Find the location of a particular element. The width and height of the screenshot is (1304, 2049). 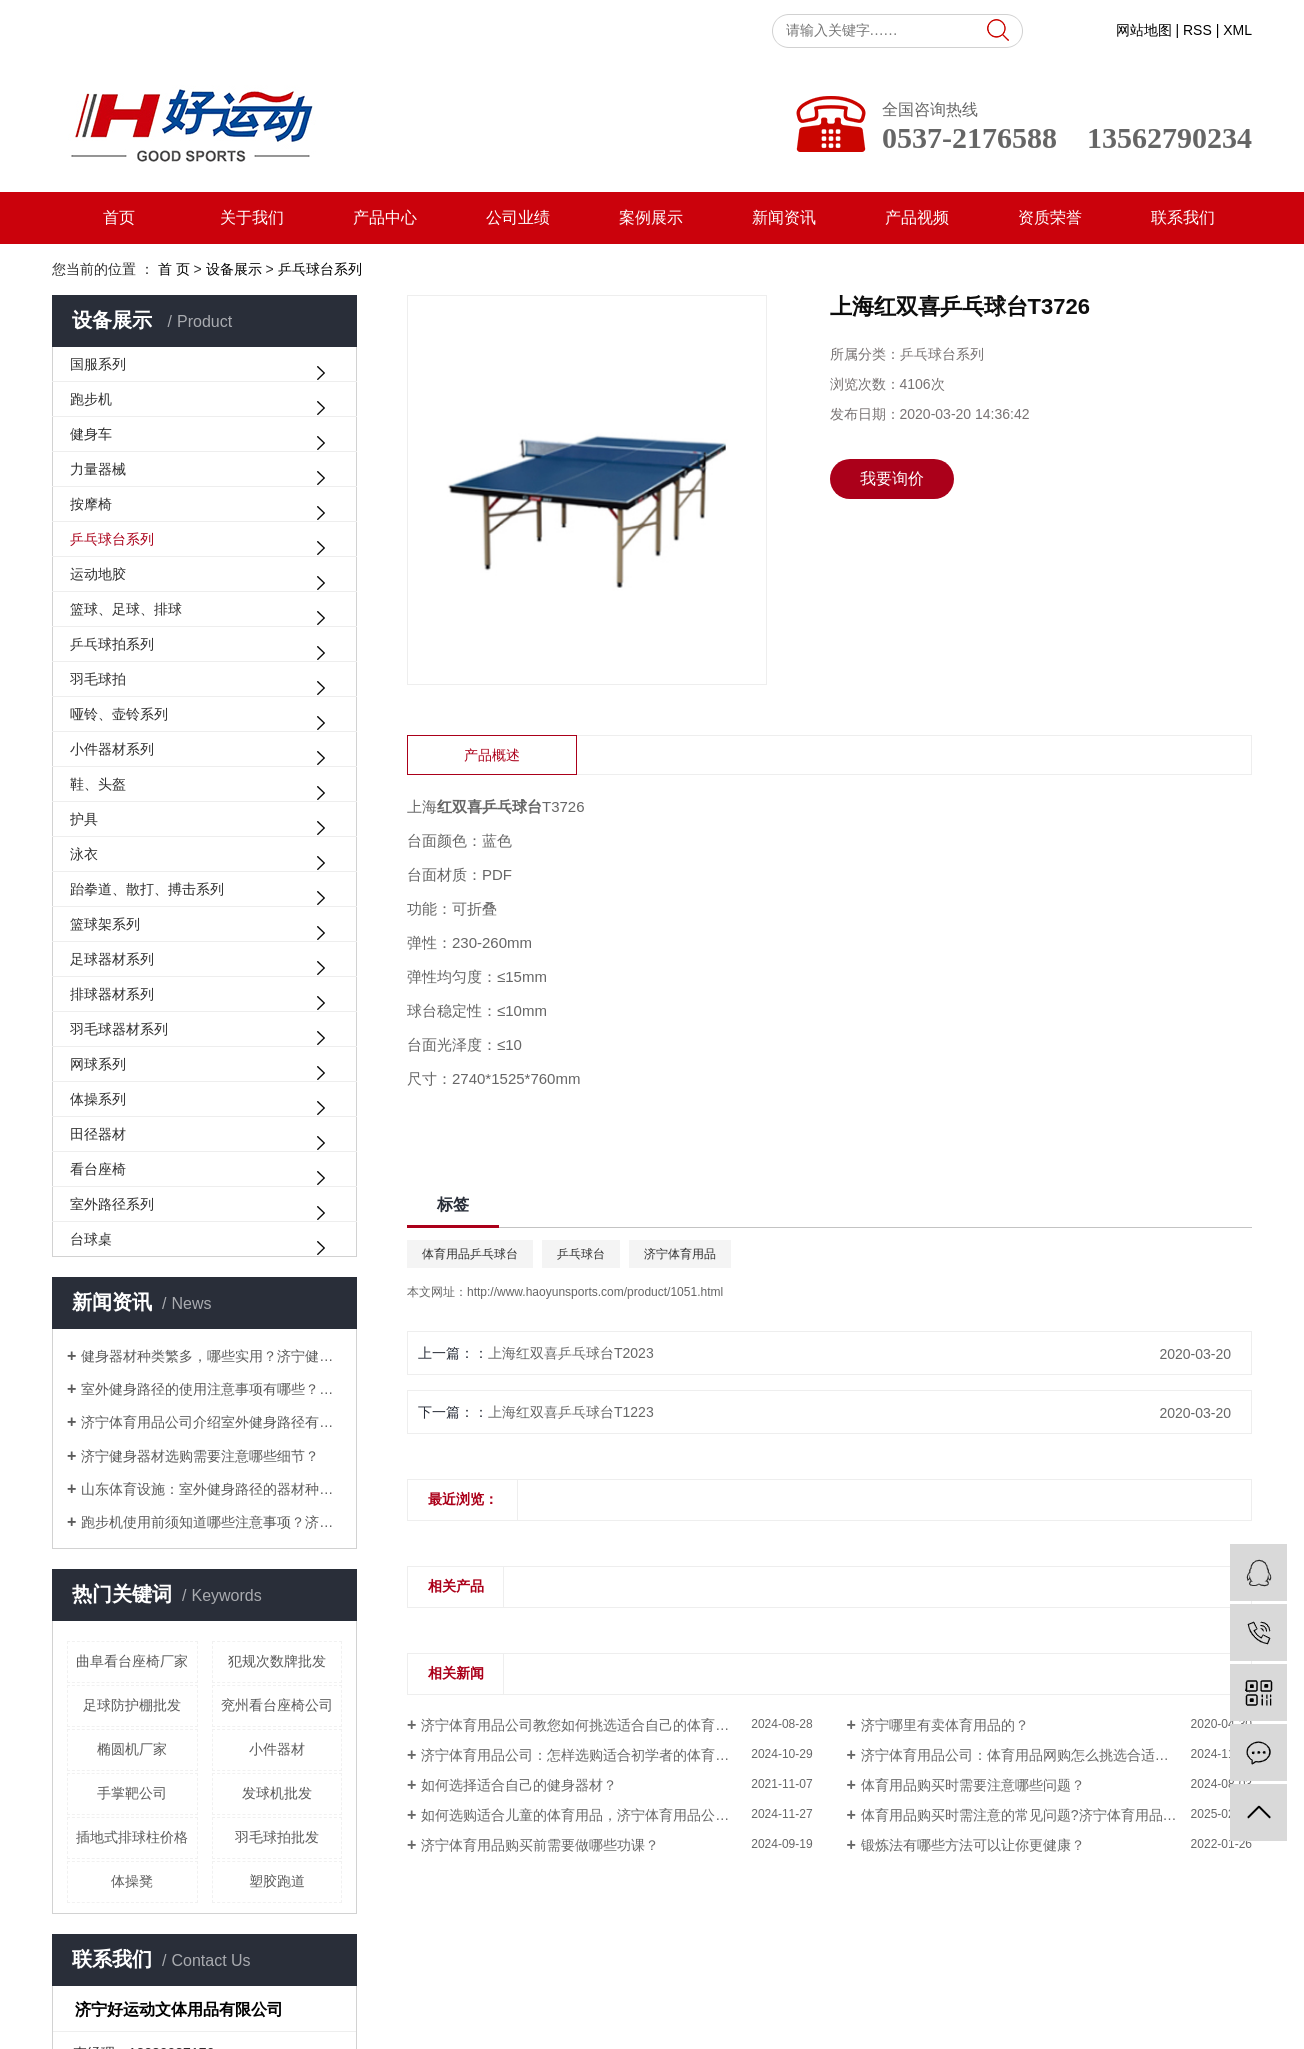

田径器材 is located at coordinates (98, 1134).